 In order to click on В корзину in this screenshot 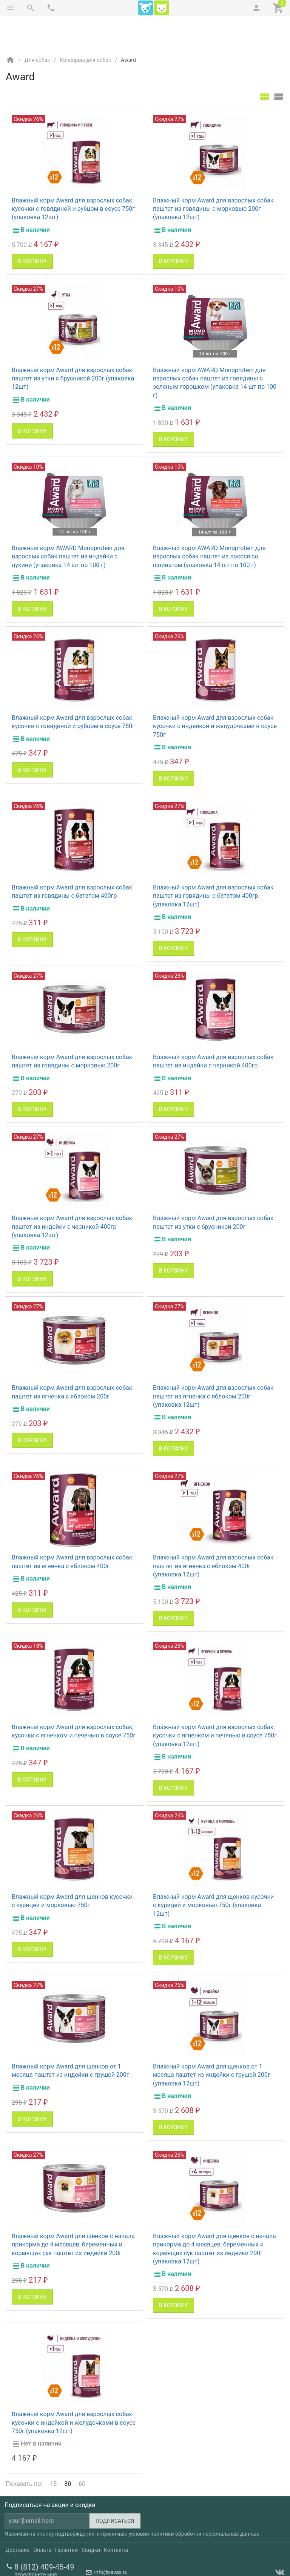, I will do `click(32, 230)`.